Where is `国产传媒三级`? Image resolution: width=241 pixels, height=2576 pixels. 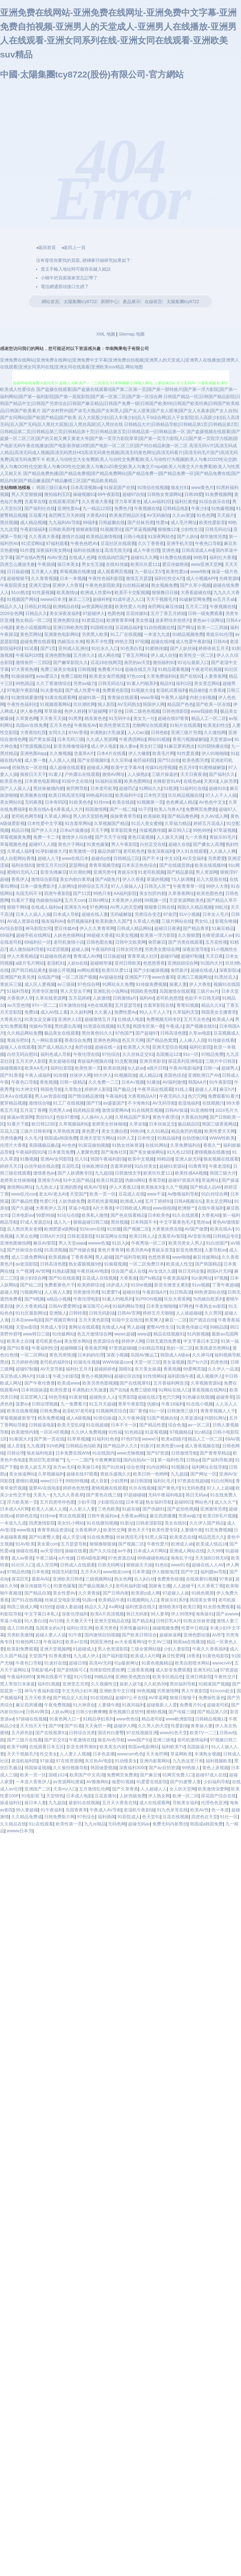
国产传媒三级 is located at coordinates (181, 1711).